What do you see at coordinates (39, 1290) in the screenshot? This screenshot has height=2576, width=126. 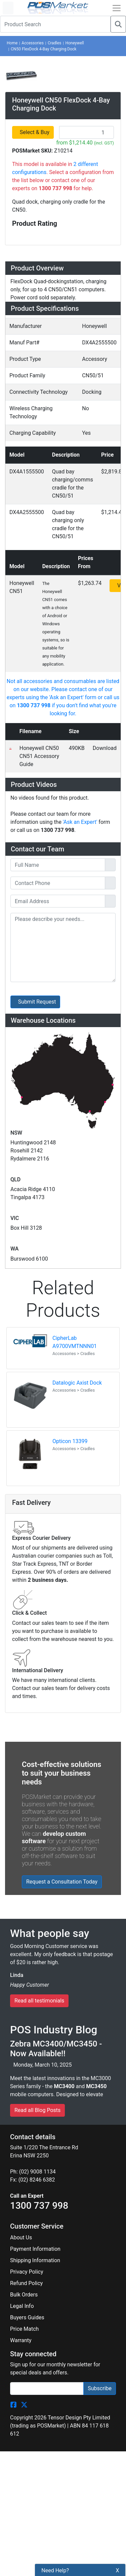 I see `Read all testimonials` at bounding box center [39, 1290].